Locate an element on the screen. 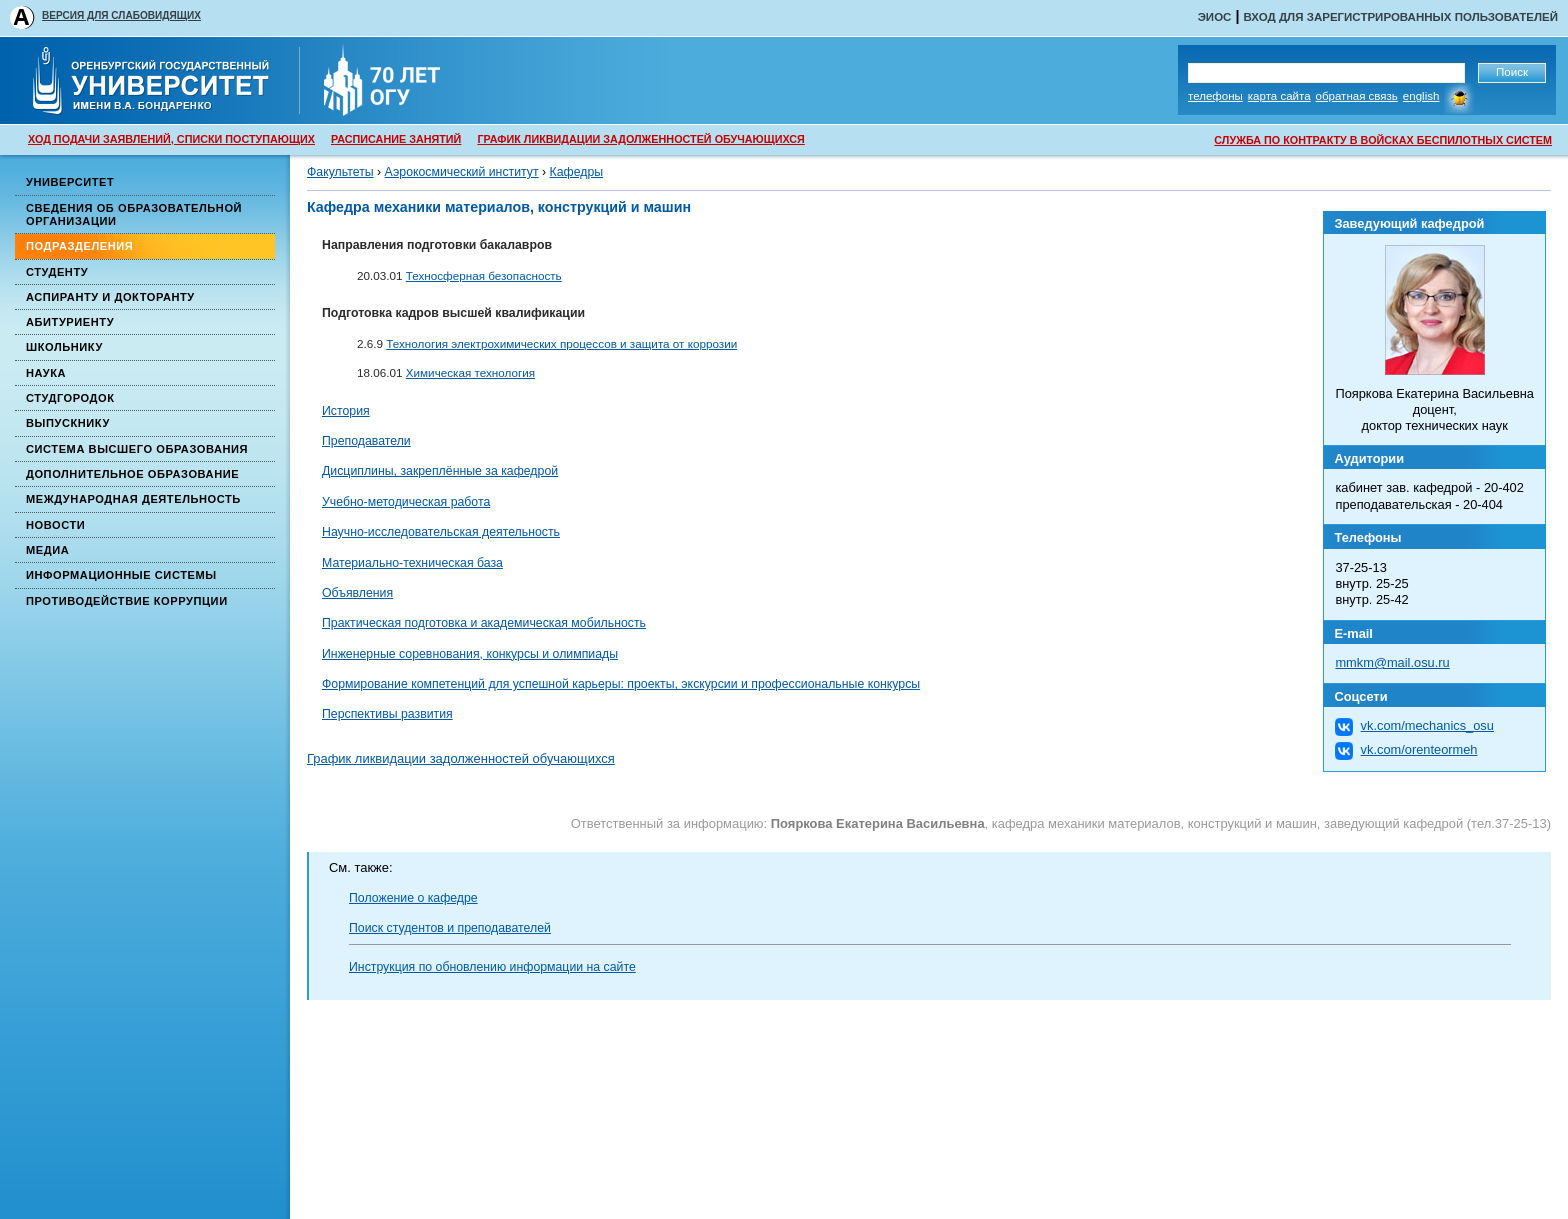 The image size is (1568, 1219). График ликвидации задолженностей обучающихся is located at coordinates (461, 758).